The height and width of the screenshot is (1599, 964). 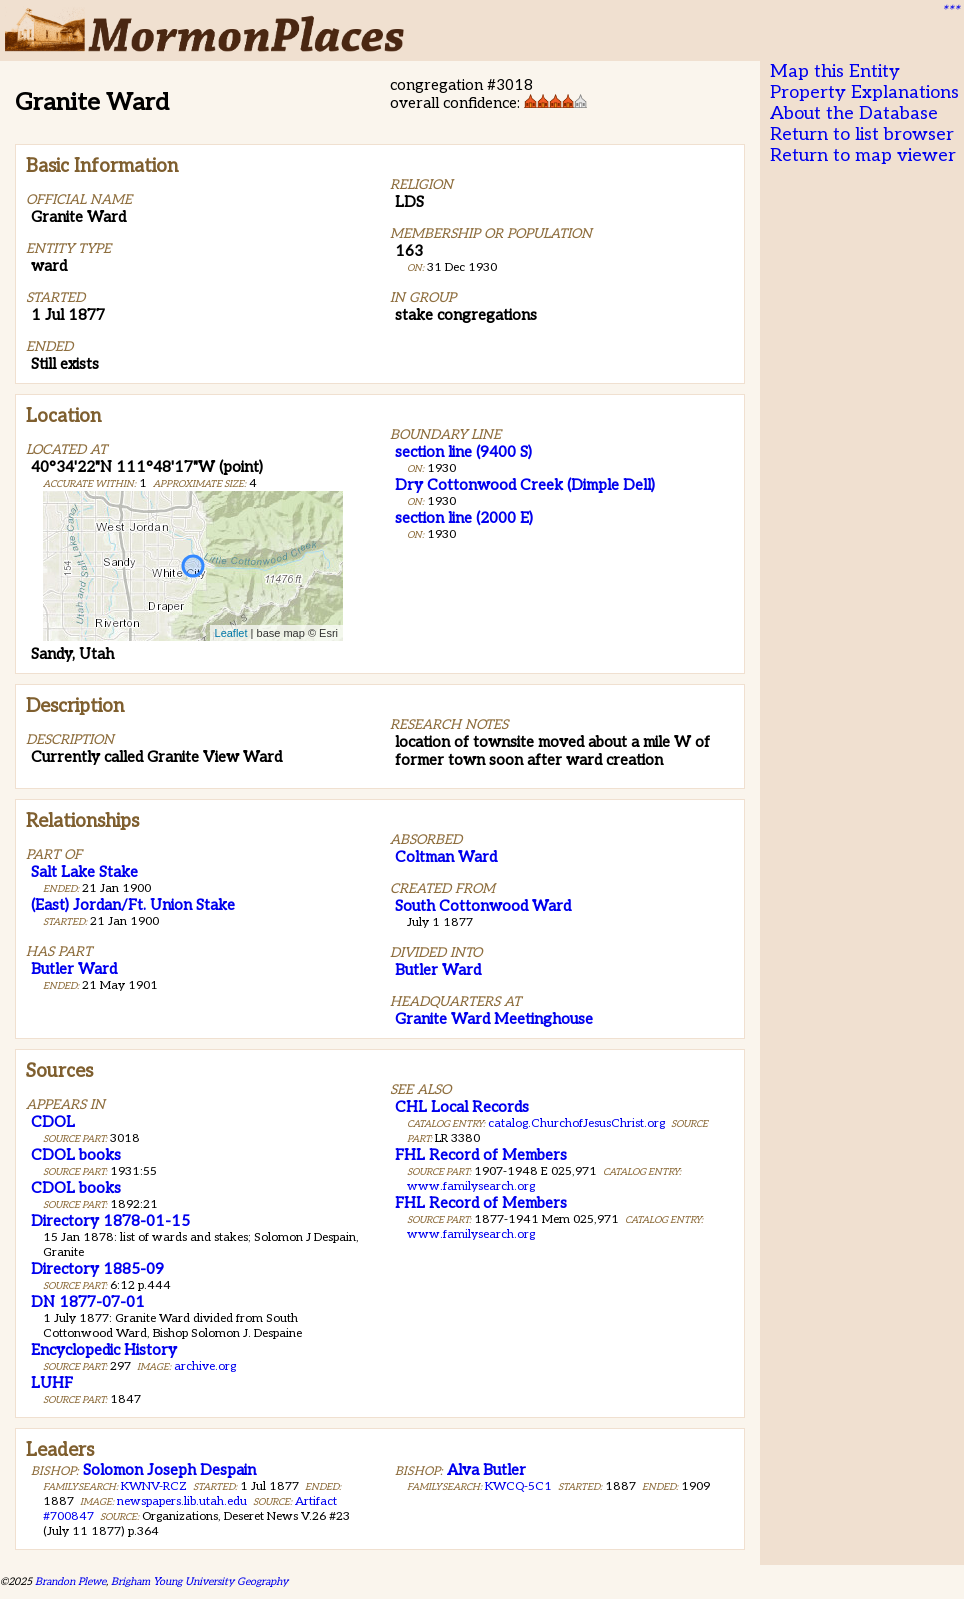 I want to click on CDOL books, so click(x=76, y=1155).